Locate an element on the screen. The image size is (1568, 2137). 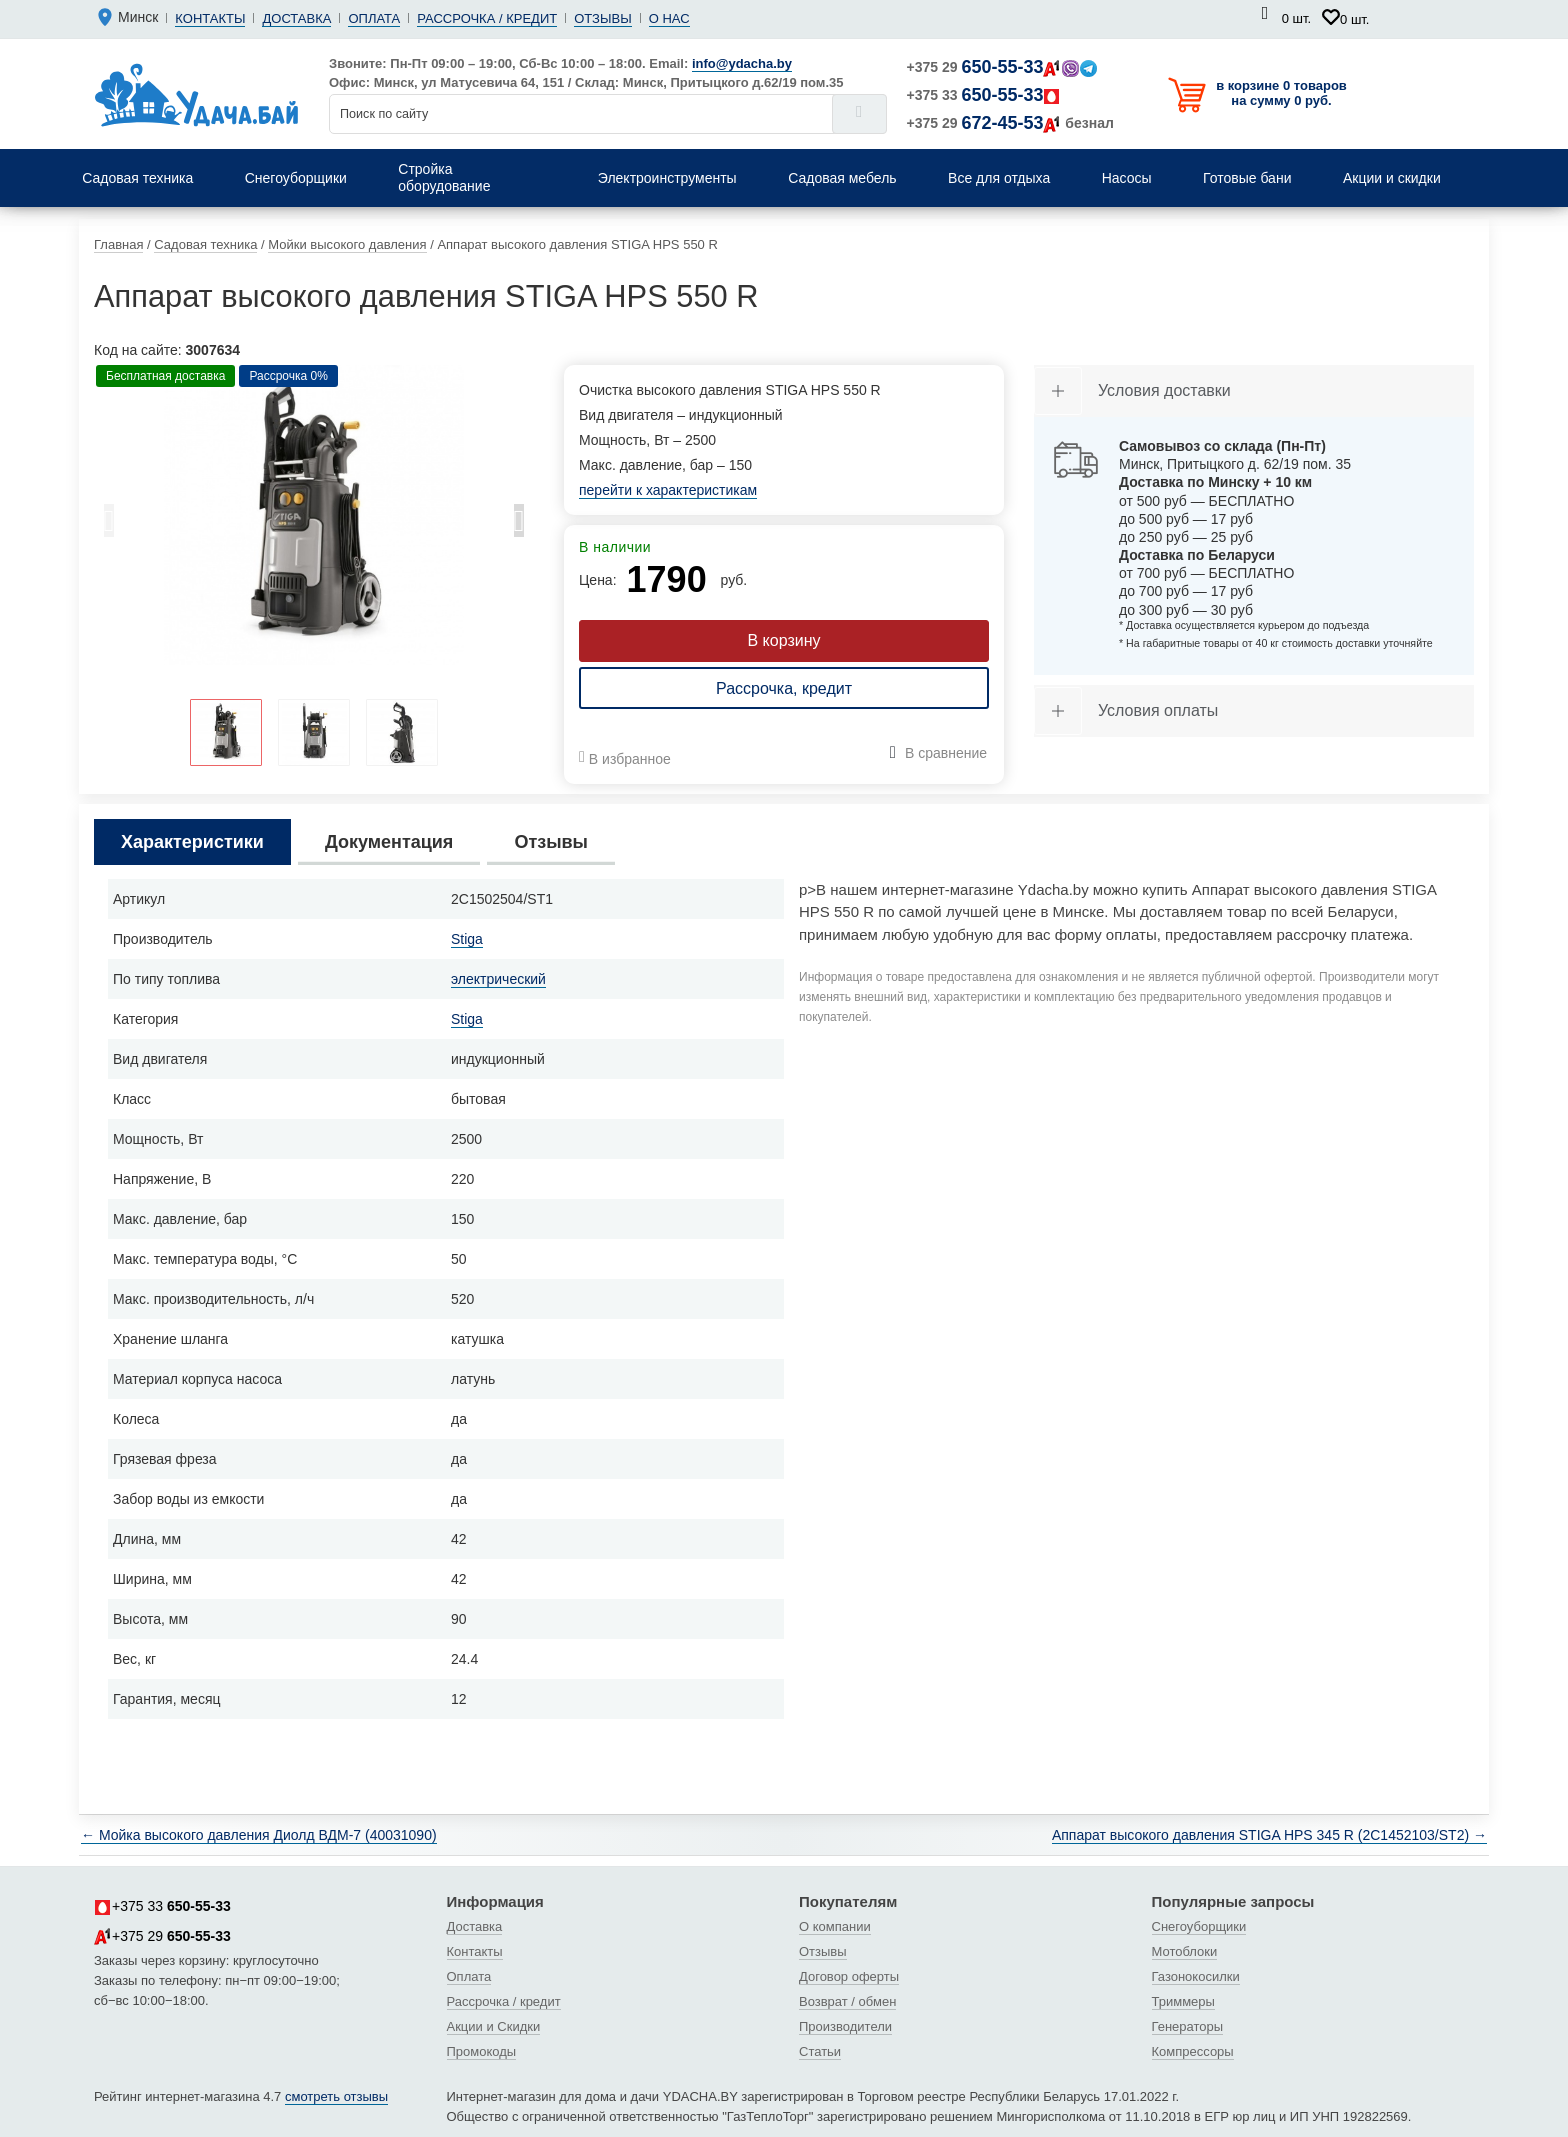
Газонокосилки is located at coordinates (1196, 1976).